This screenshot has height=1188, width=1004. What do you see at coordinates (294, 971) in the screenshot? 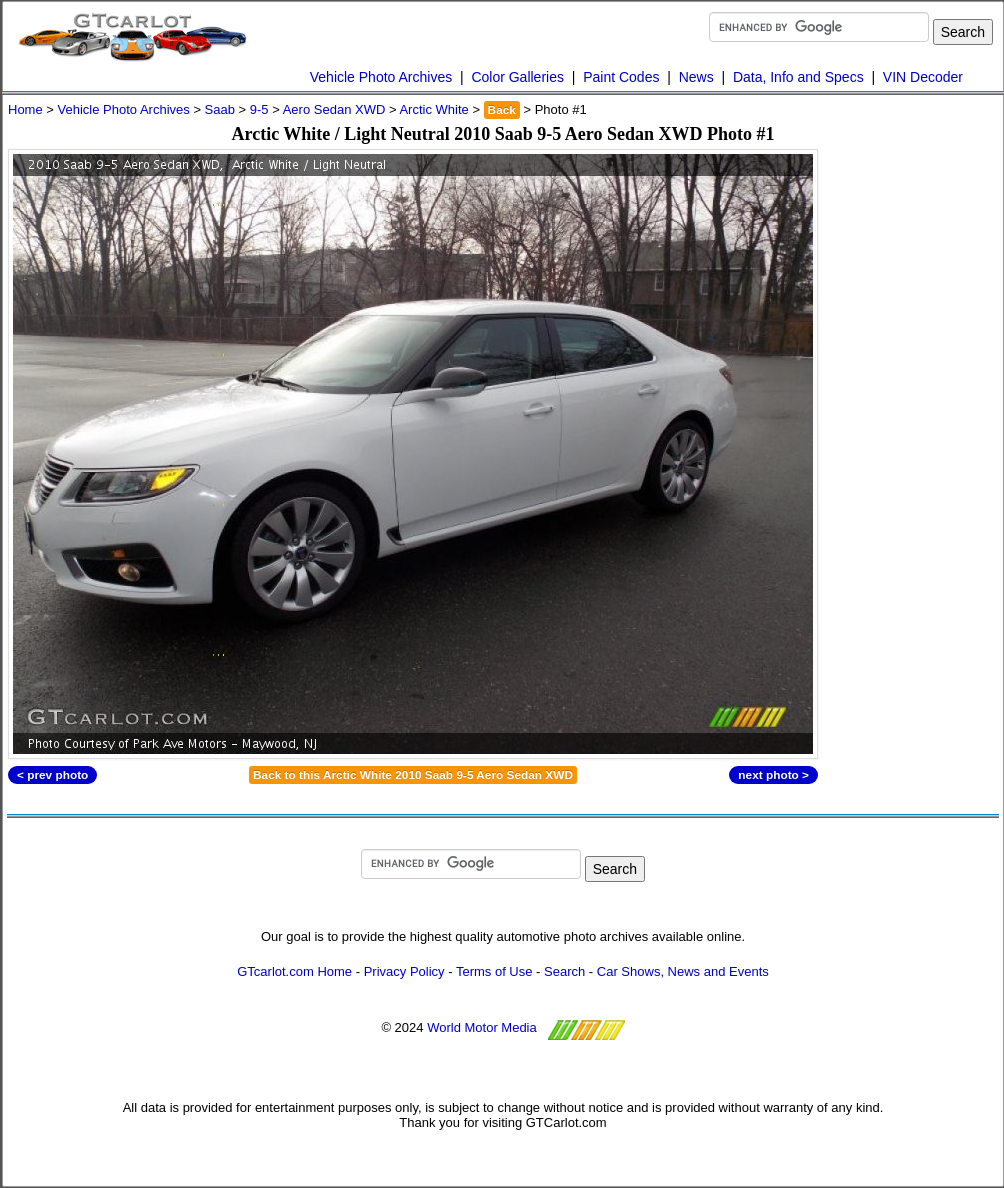
I see `GTcarlot.com Home` at bounding box center [294, 971].